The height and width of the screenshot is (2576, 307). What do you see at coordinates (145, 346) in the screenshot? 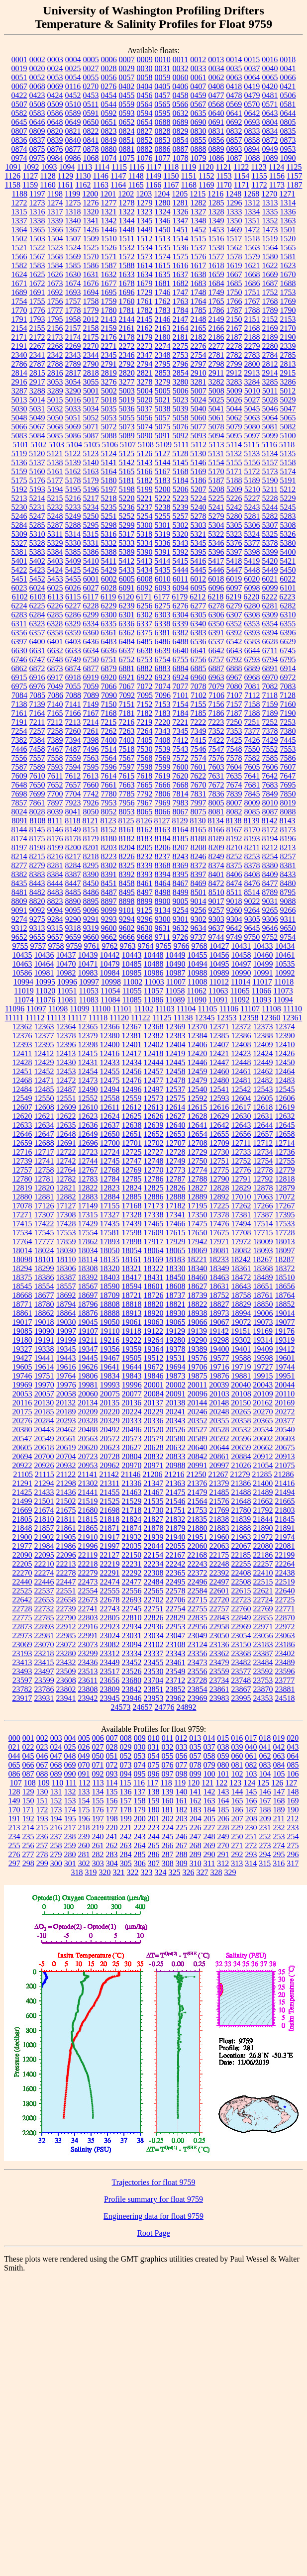
I see `2273` at bounding box center [145, 346].